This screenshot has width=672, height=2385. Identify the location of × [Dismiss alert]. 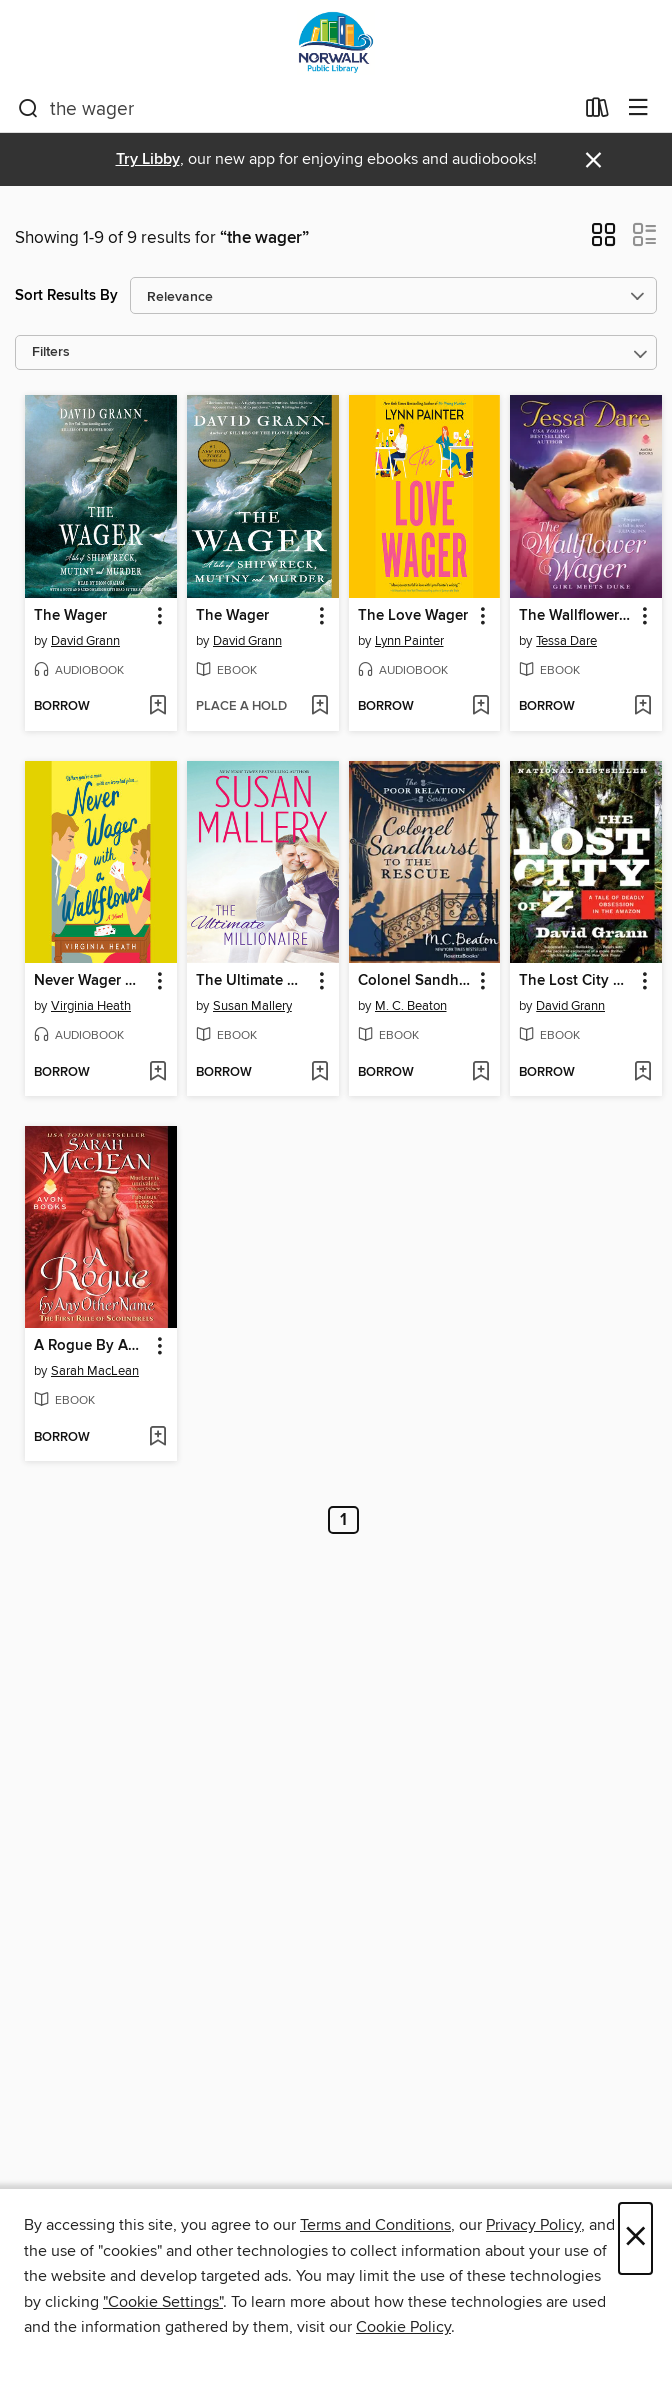
(593, 160).